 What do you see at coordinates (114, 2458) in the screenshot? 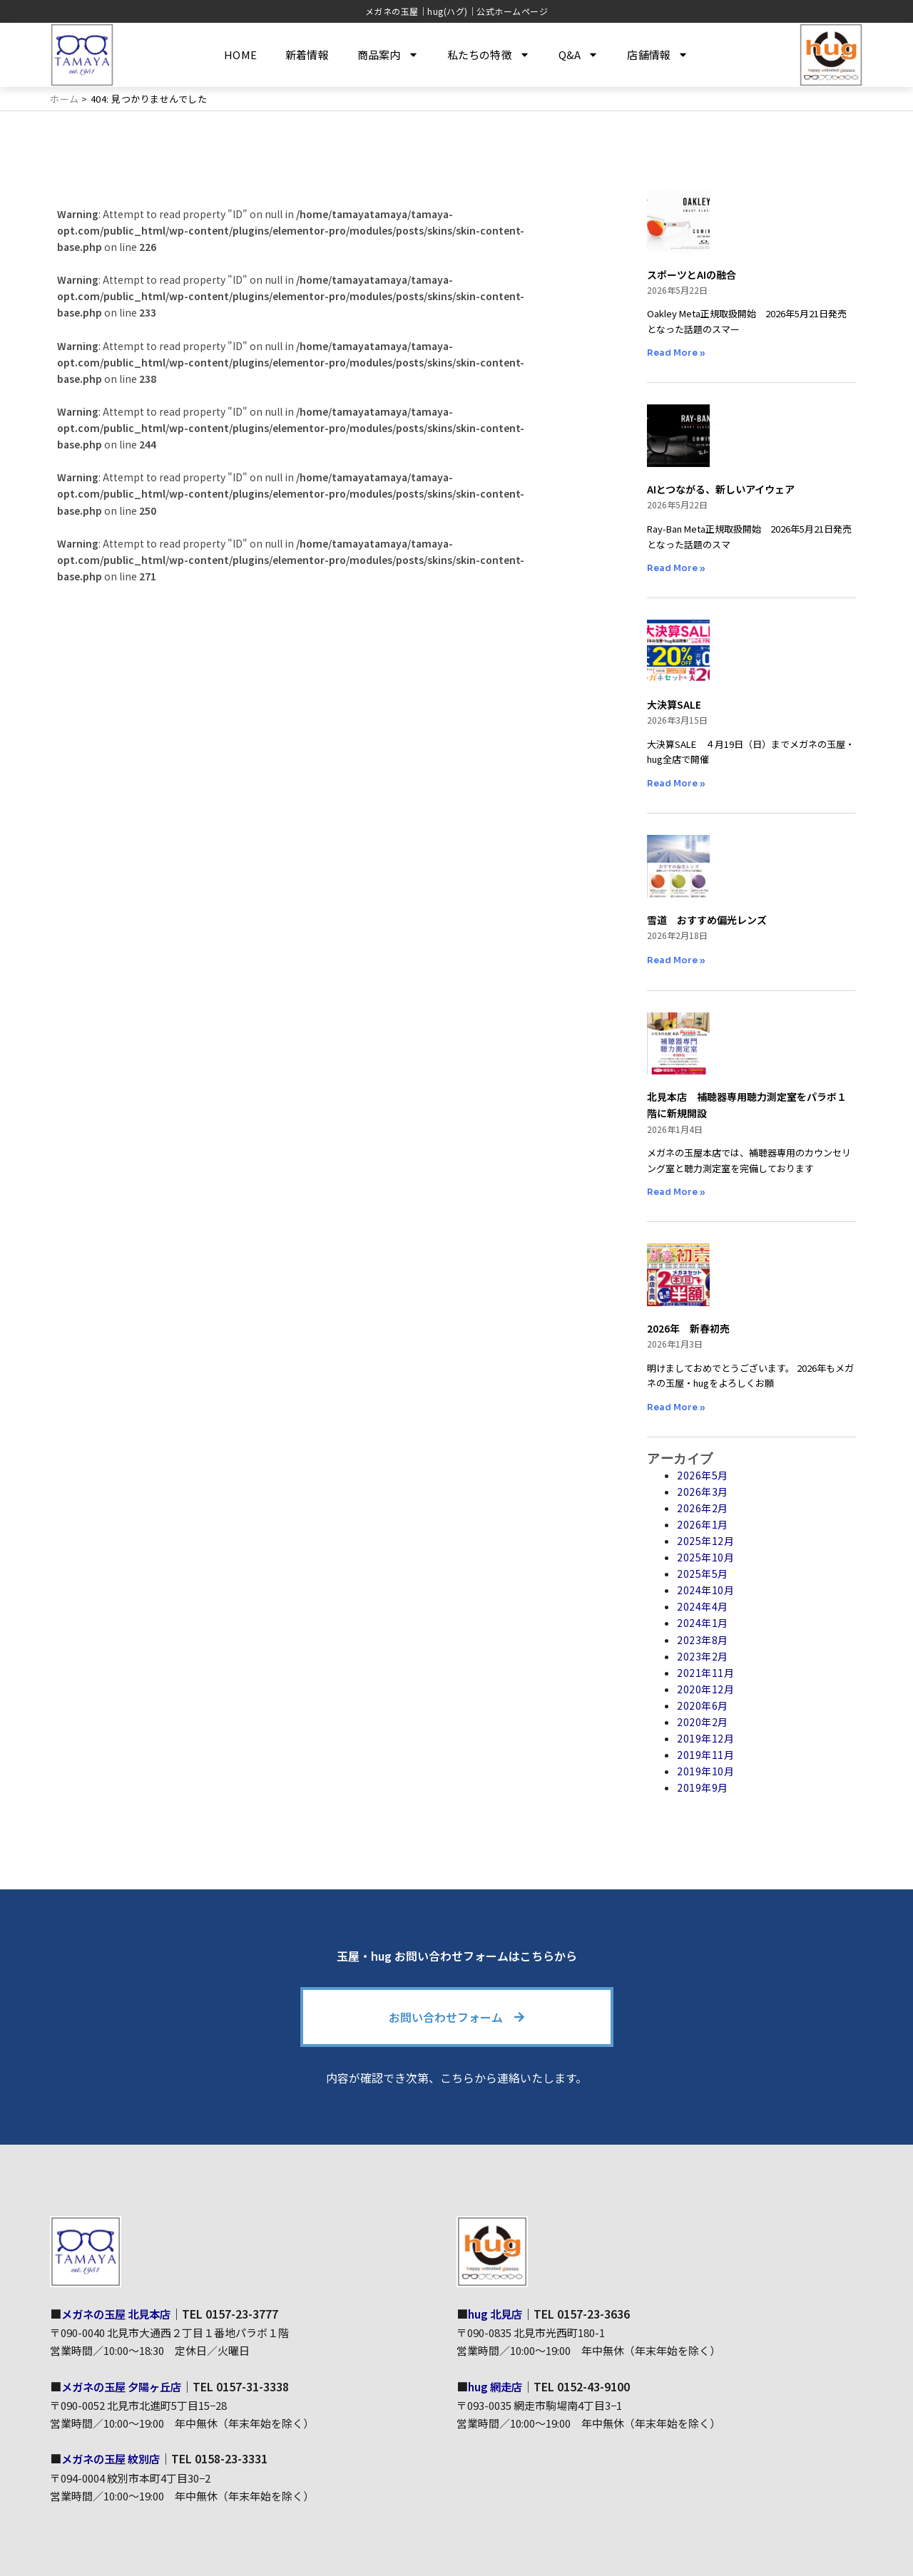
I see `メガネの玉屋 紋別店` at bounding box center [114, 2458].